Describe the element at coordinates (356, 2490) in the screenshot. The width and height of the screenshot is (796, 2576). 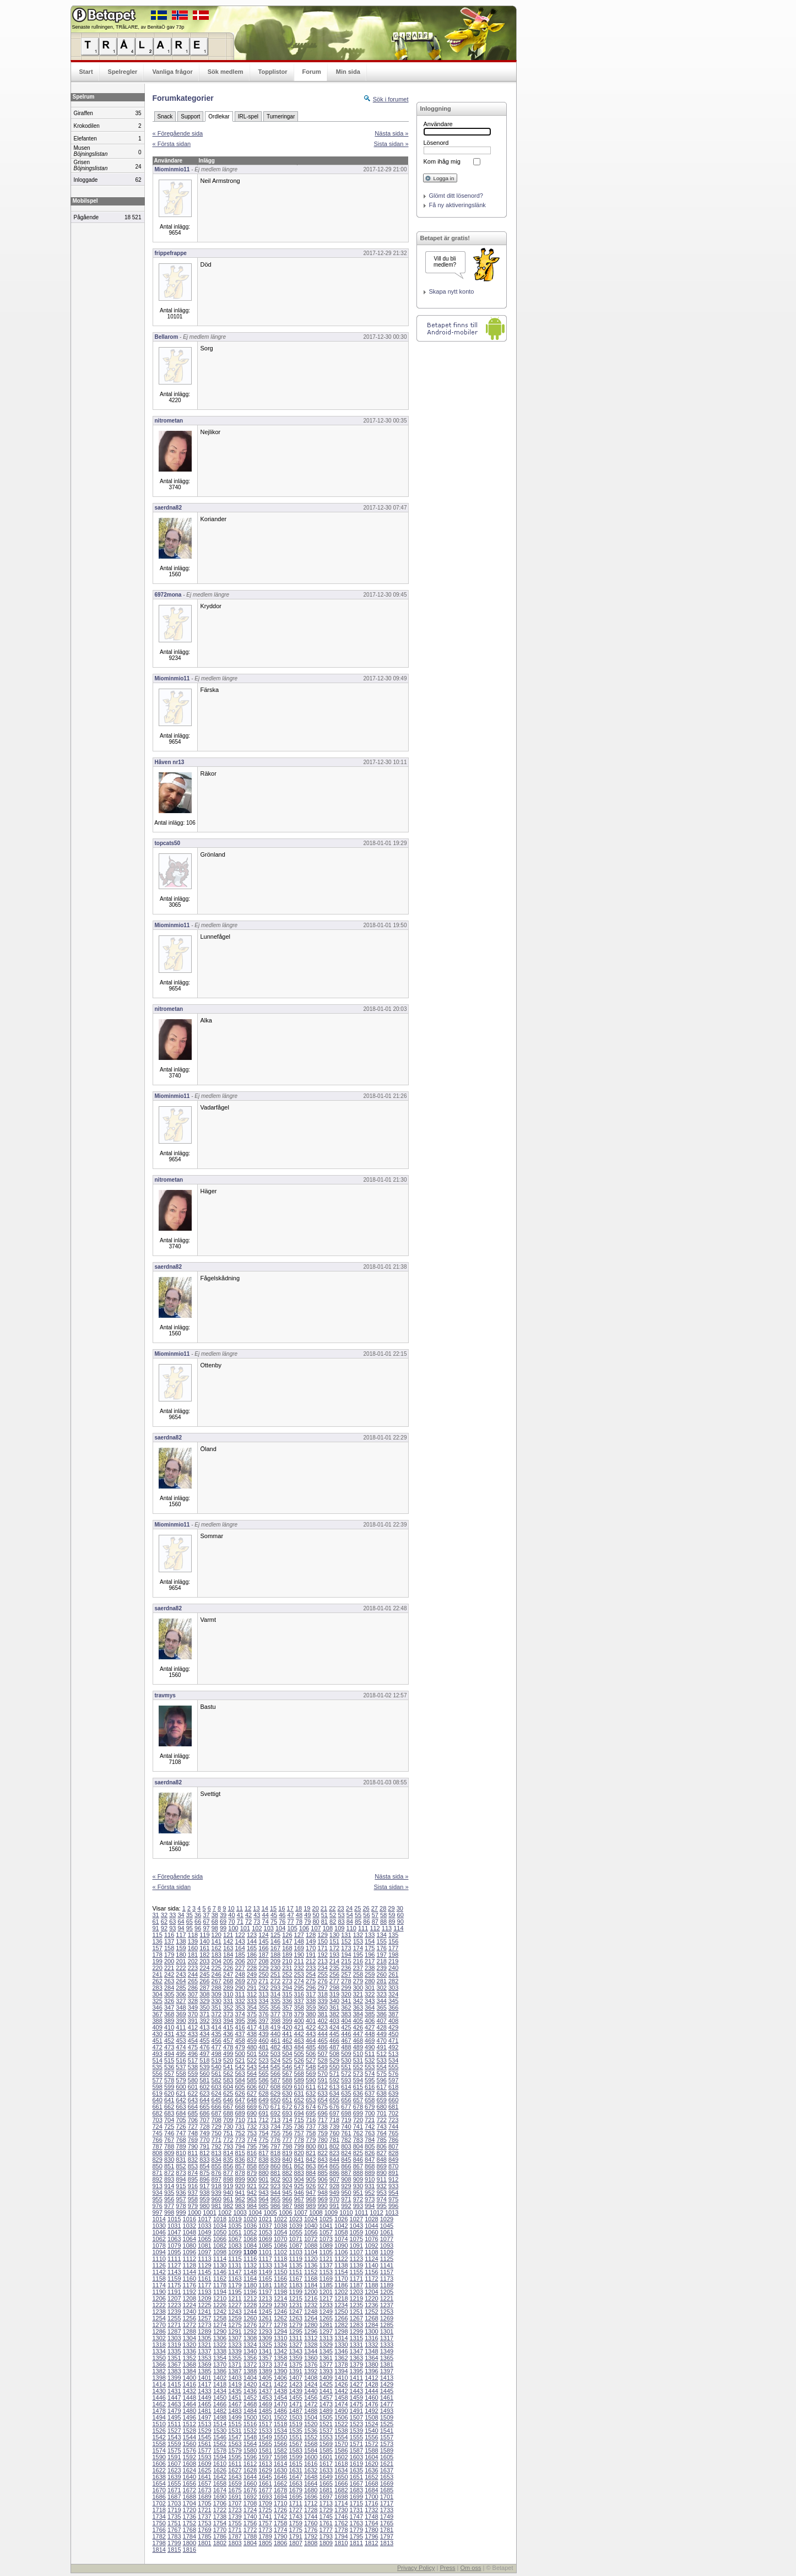
I see `1683` at that location.